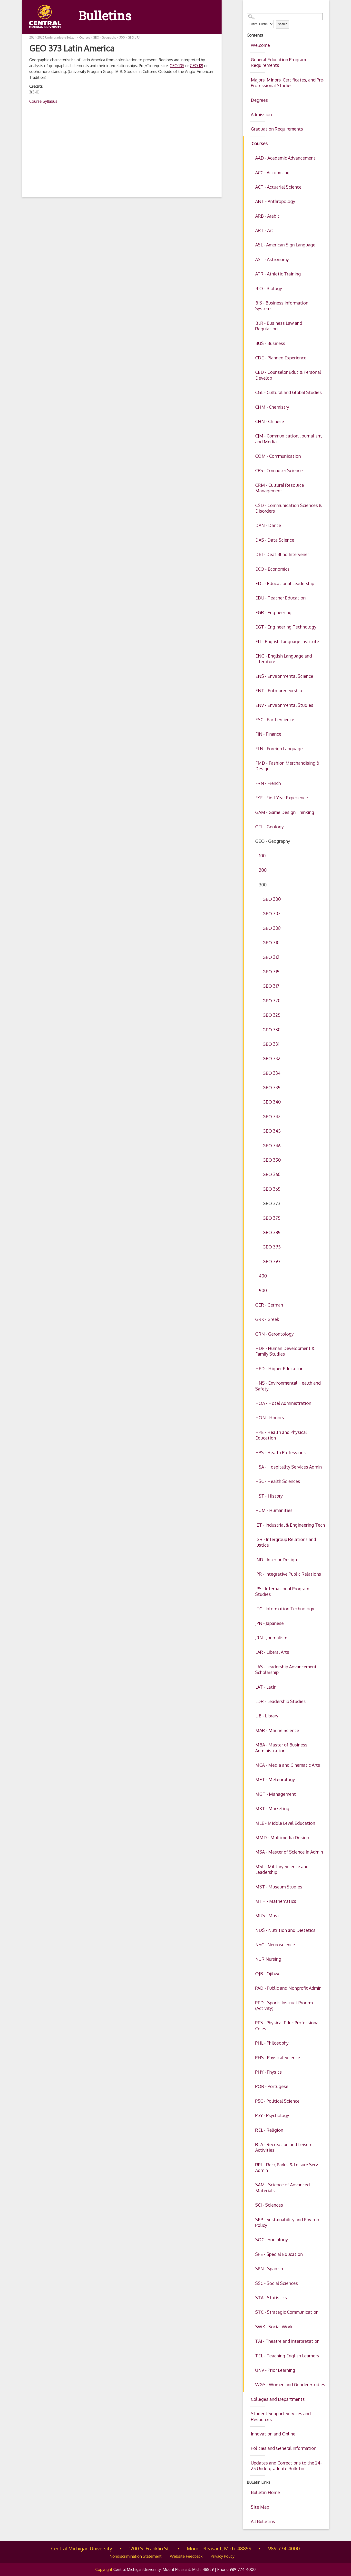 This screenshot has height=2576, width=351. What do you see at coordinates (279, 487) in the screenshot?
I see `CRM - Cultural Resource Management` at bounding box center [279, 487].